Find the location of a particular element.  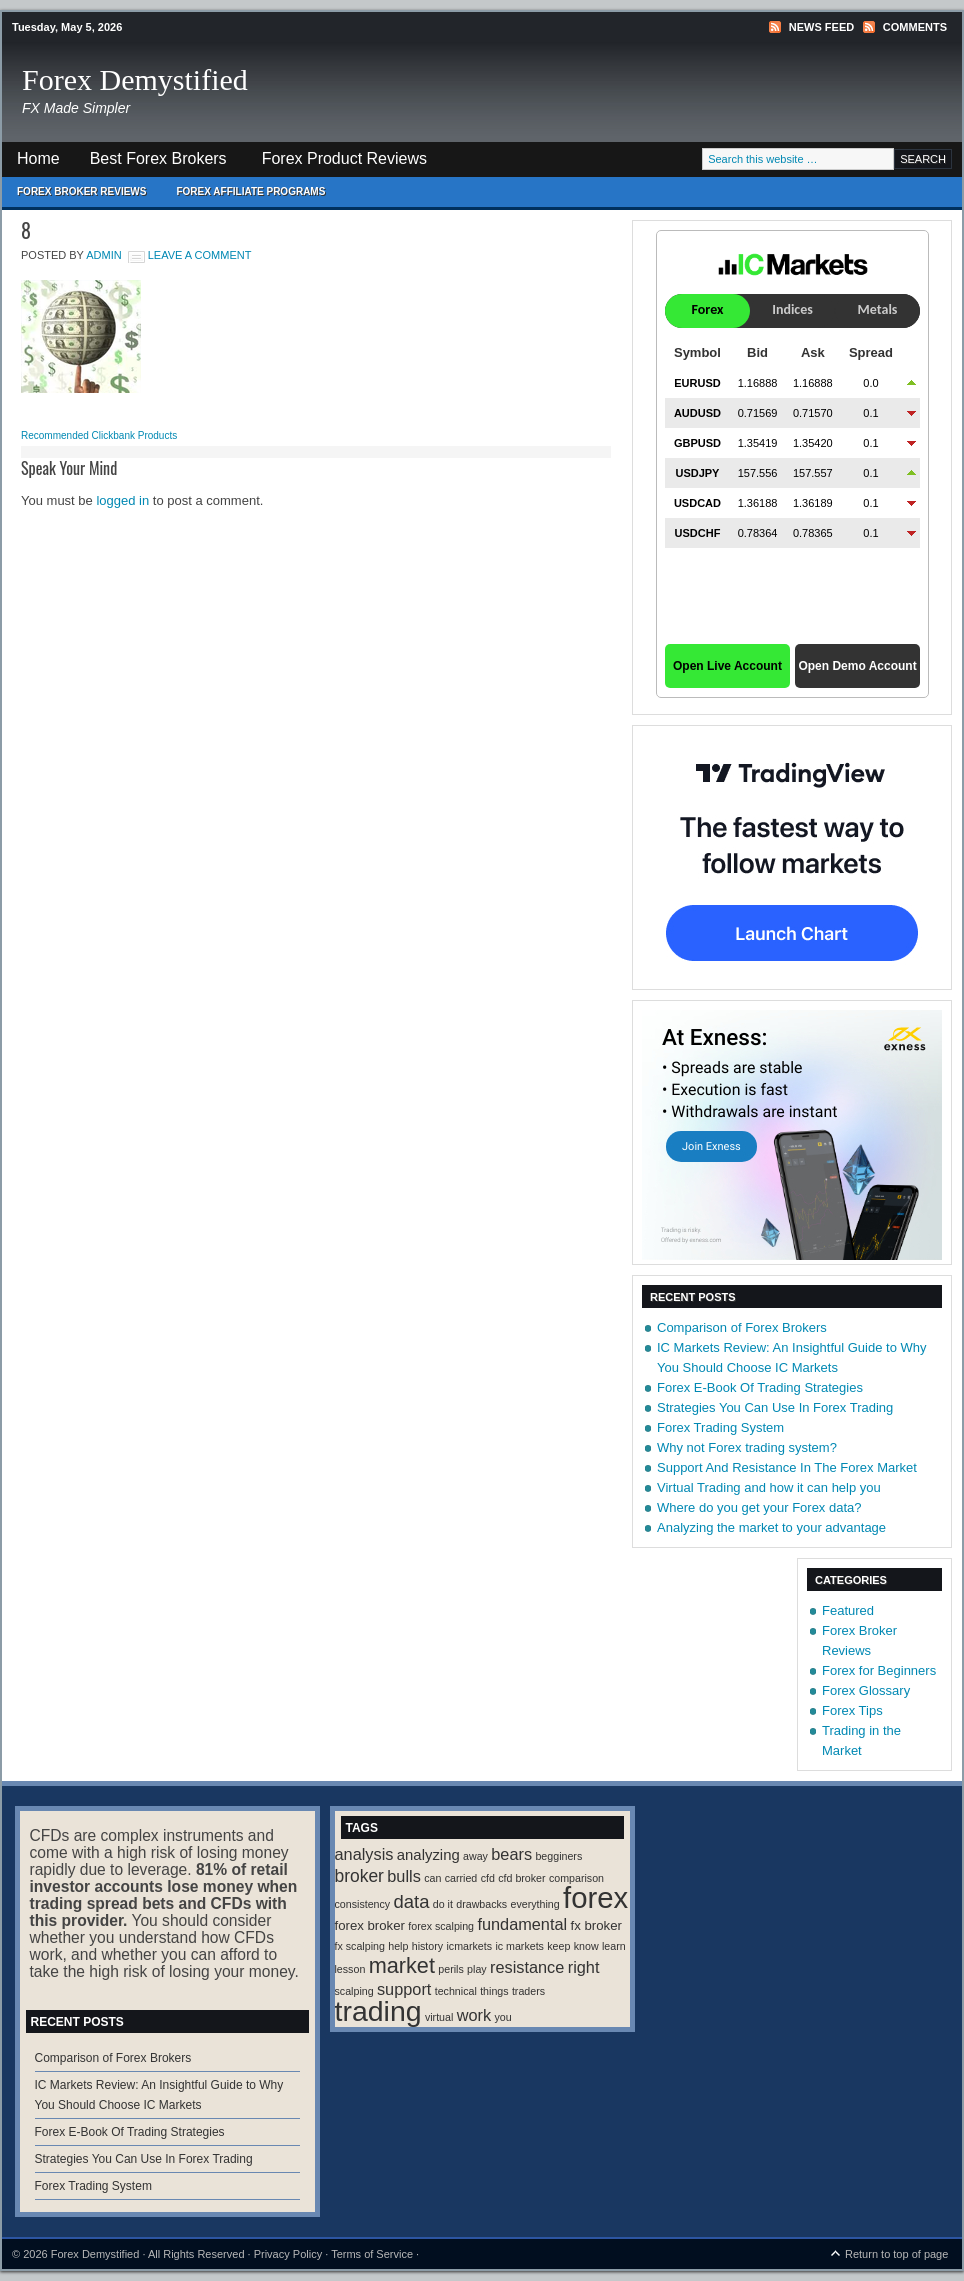

fundamental [fundamental (4 items)] is located at coordinates (522, 1924).